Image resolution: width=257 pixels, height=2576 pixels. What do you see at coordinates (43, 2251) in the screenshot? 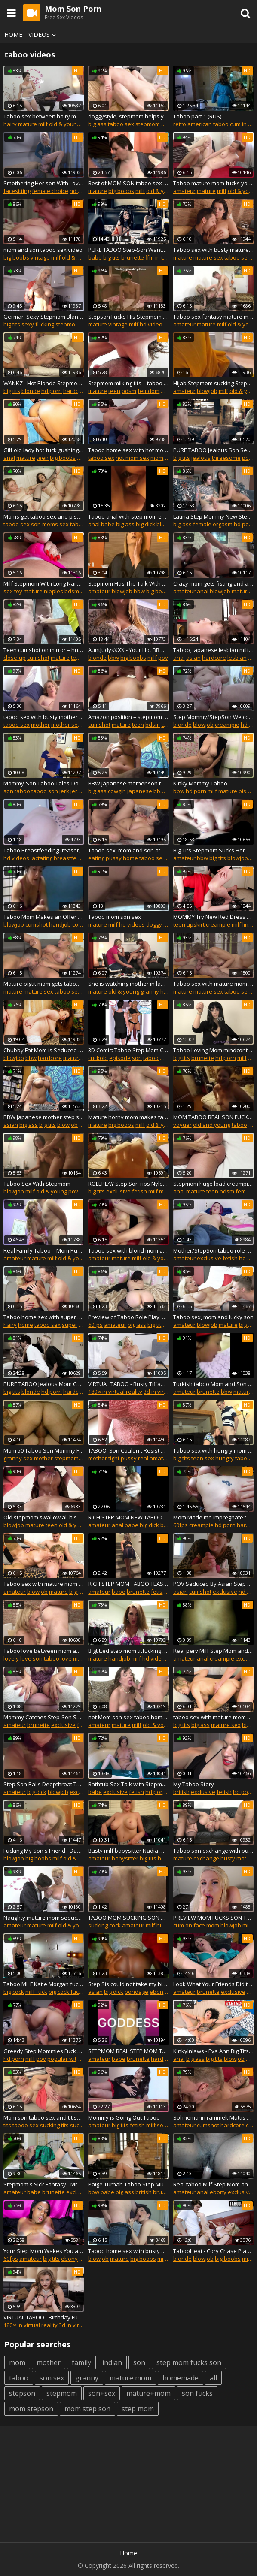
I see `Your Step Mom Wakes You and Fucks You - Unisex Taboo Role Play - Chy Latte` at bounding box center [43, 2251].